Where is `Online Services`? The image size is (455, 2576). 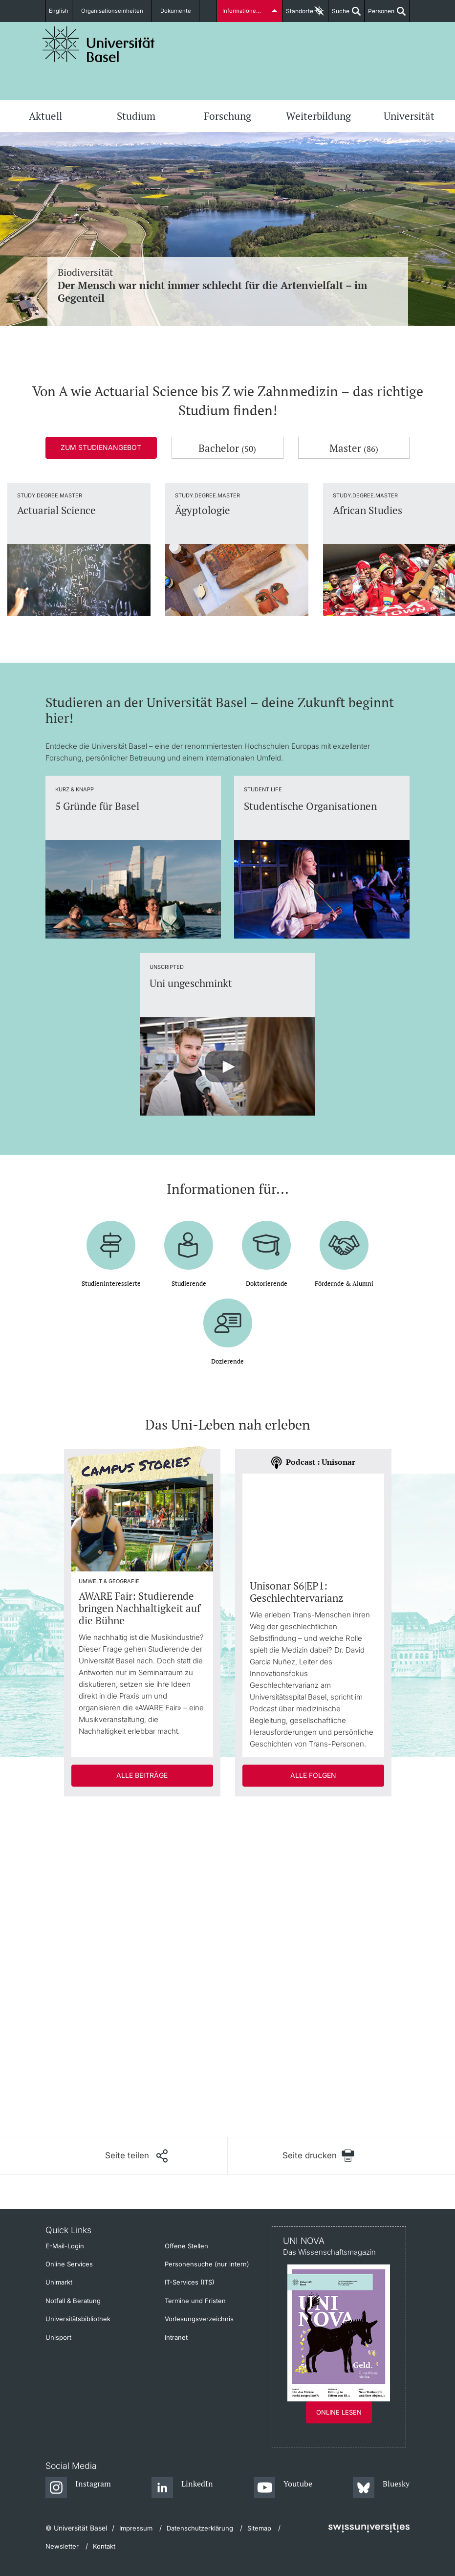 Online Services is located at coordinates (69, 2264).